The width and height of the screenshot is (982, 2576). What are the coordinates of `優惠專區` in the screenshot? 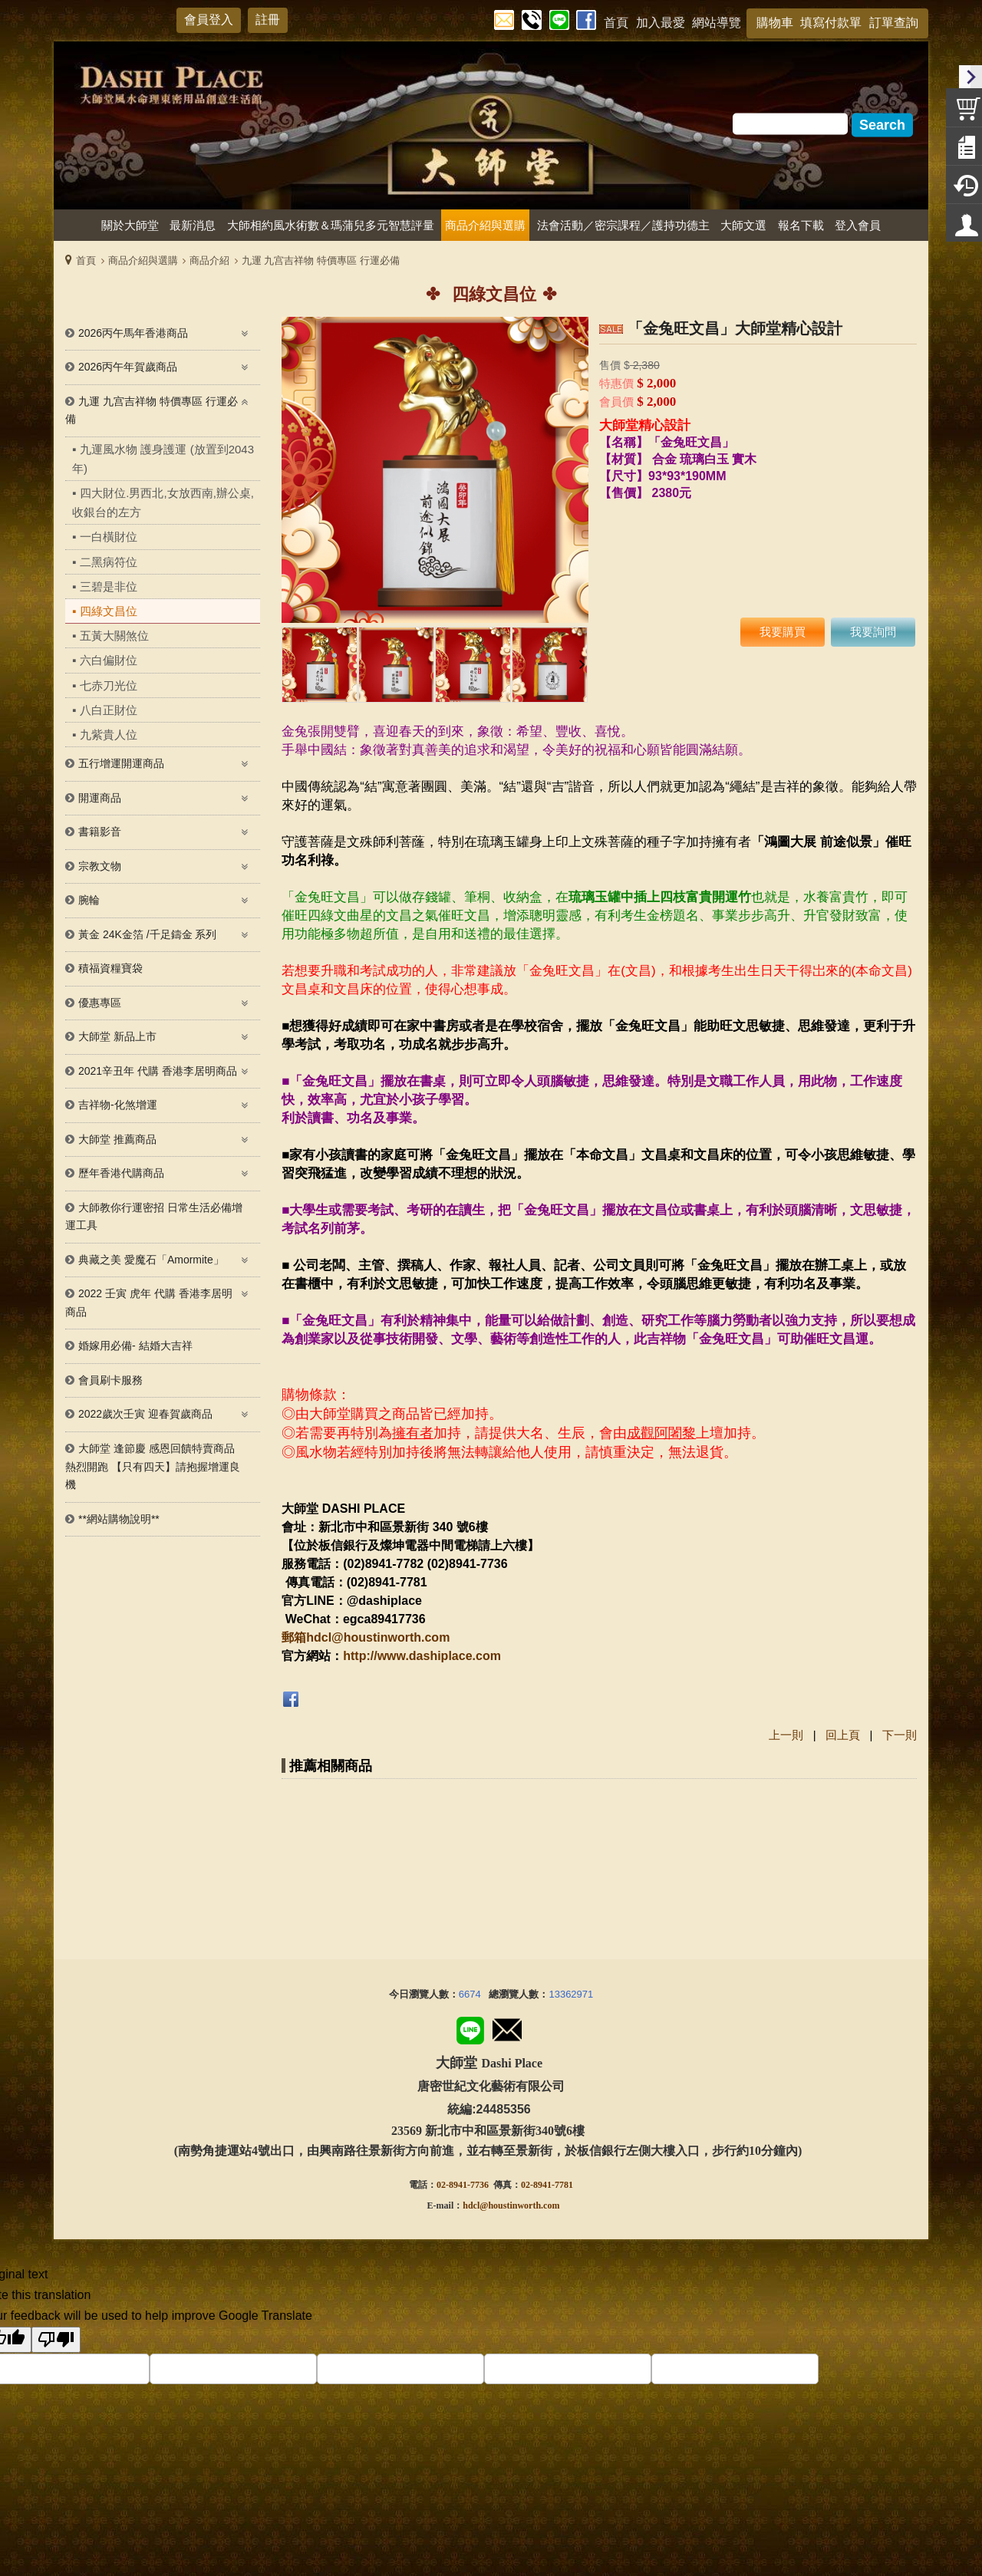 It's located at (99, 1002).